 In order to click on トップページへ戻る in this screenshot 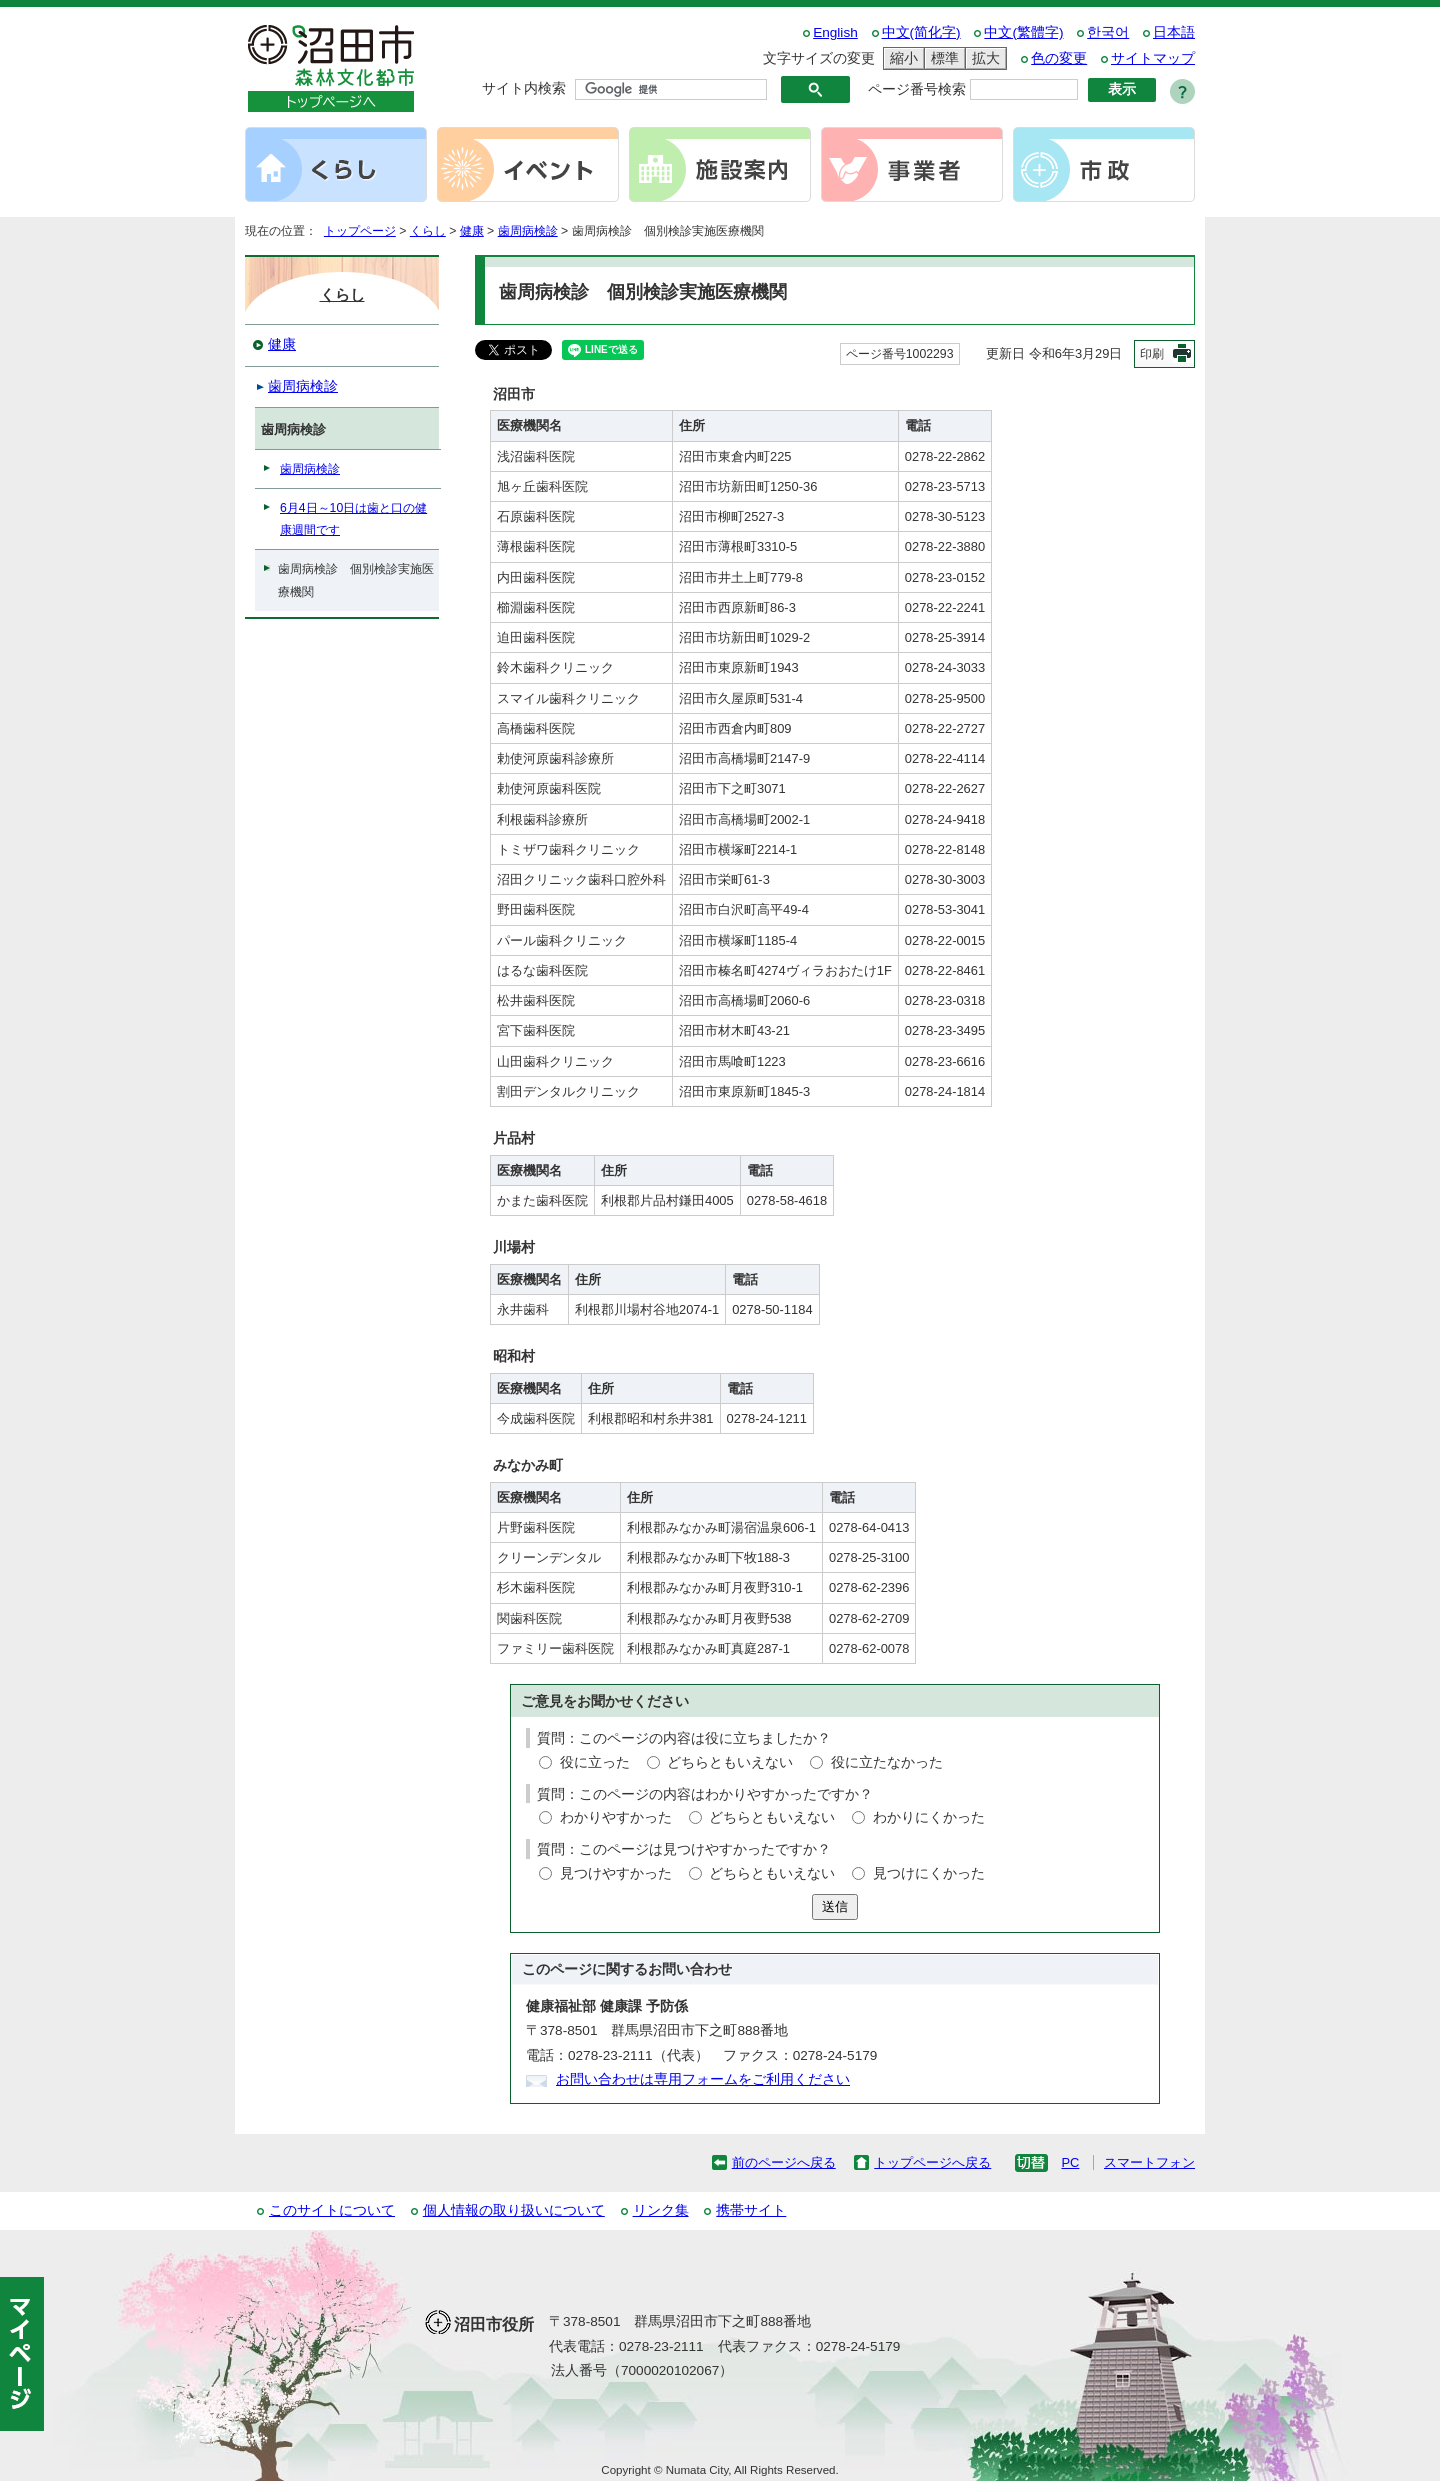, I will do `click(932, 2162)`.